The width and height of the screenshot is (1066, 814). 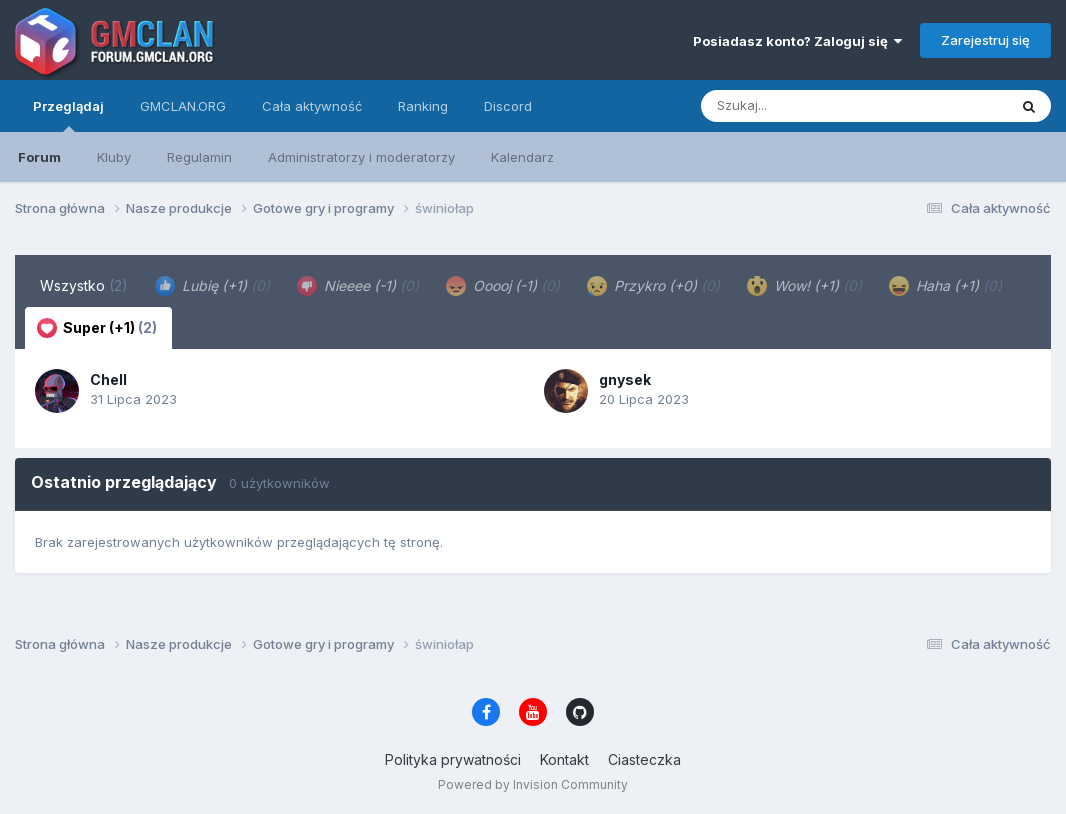 I want to click on Discord, so click(x=508, y=106).